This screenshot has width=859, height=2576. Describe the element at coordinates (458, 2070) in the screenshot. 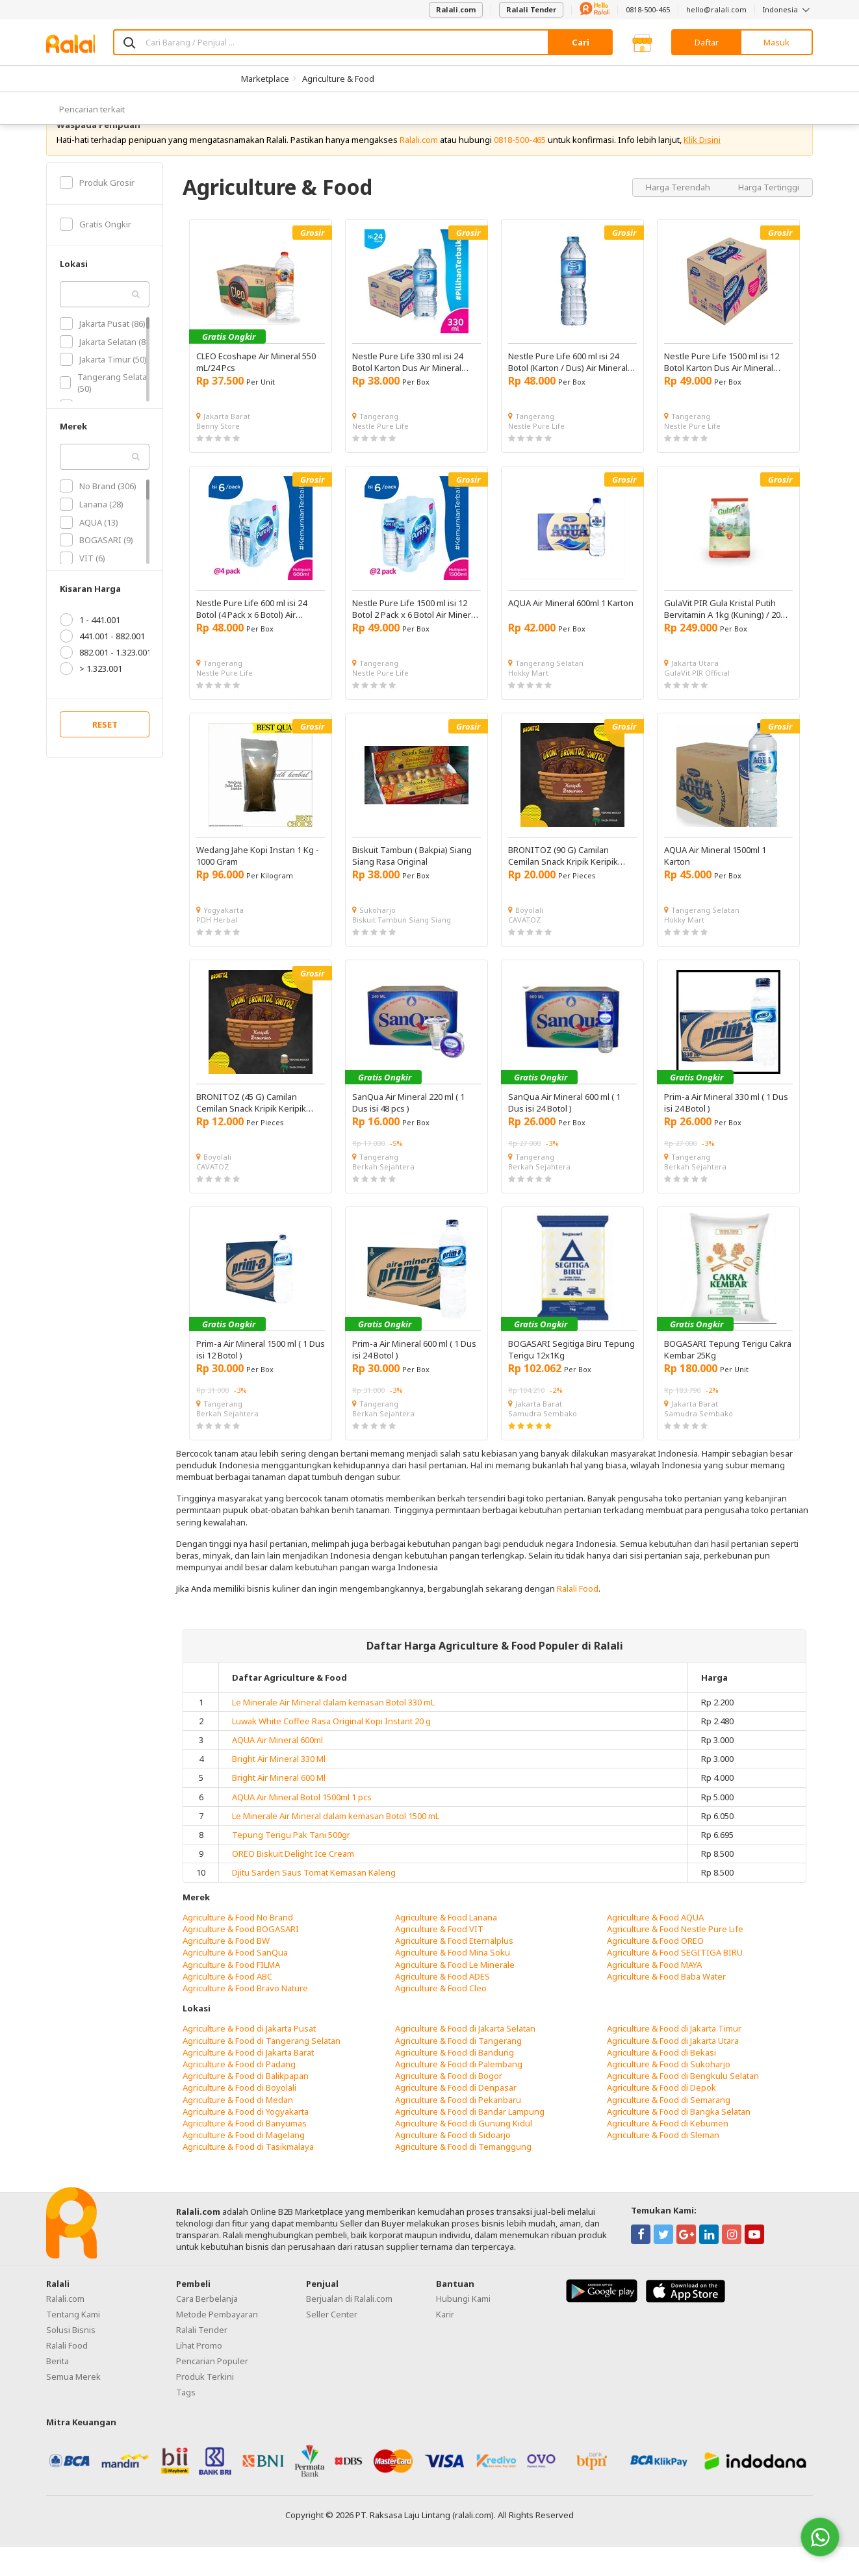

I see `Agriculture & Food di Tangerang` at that location.